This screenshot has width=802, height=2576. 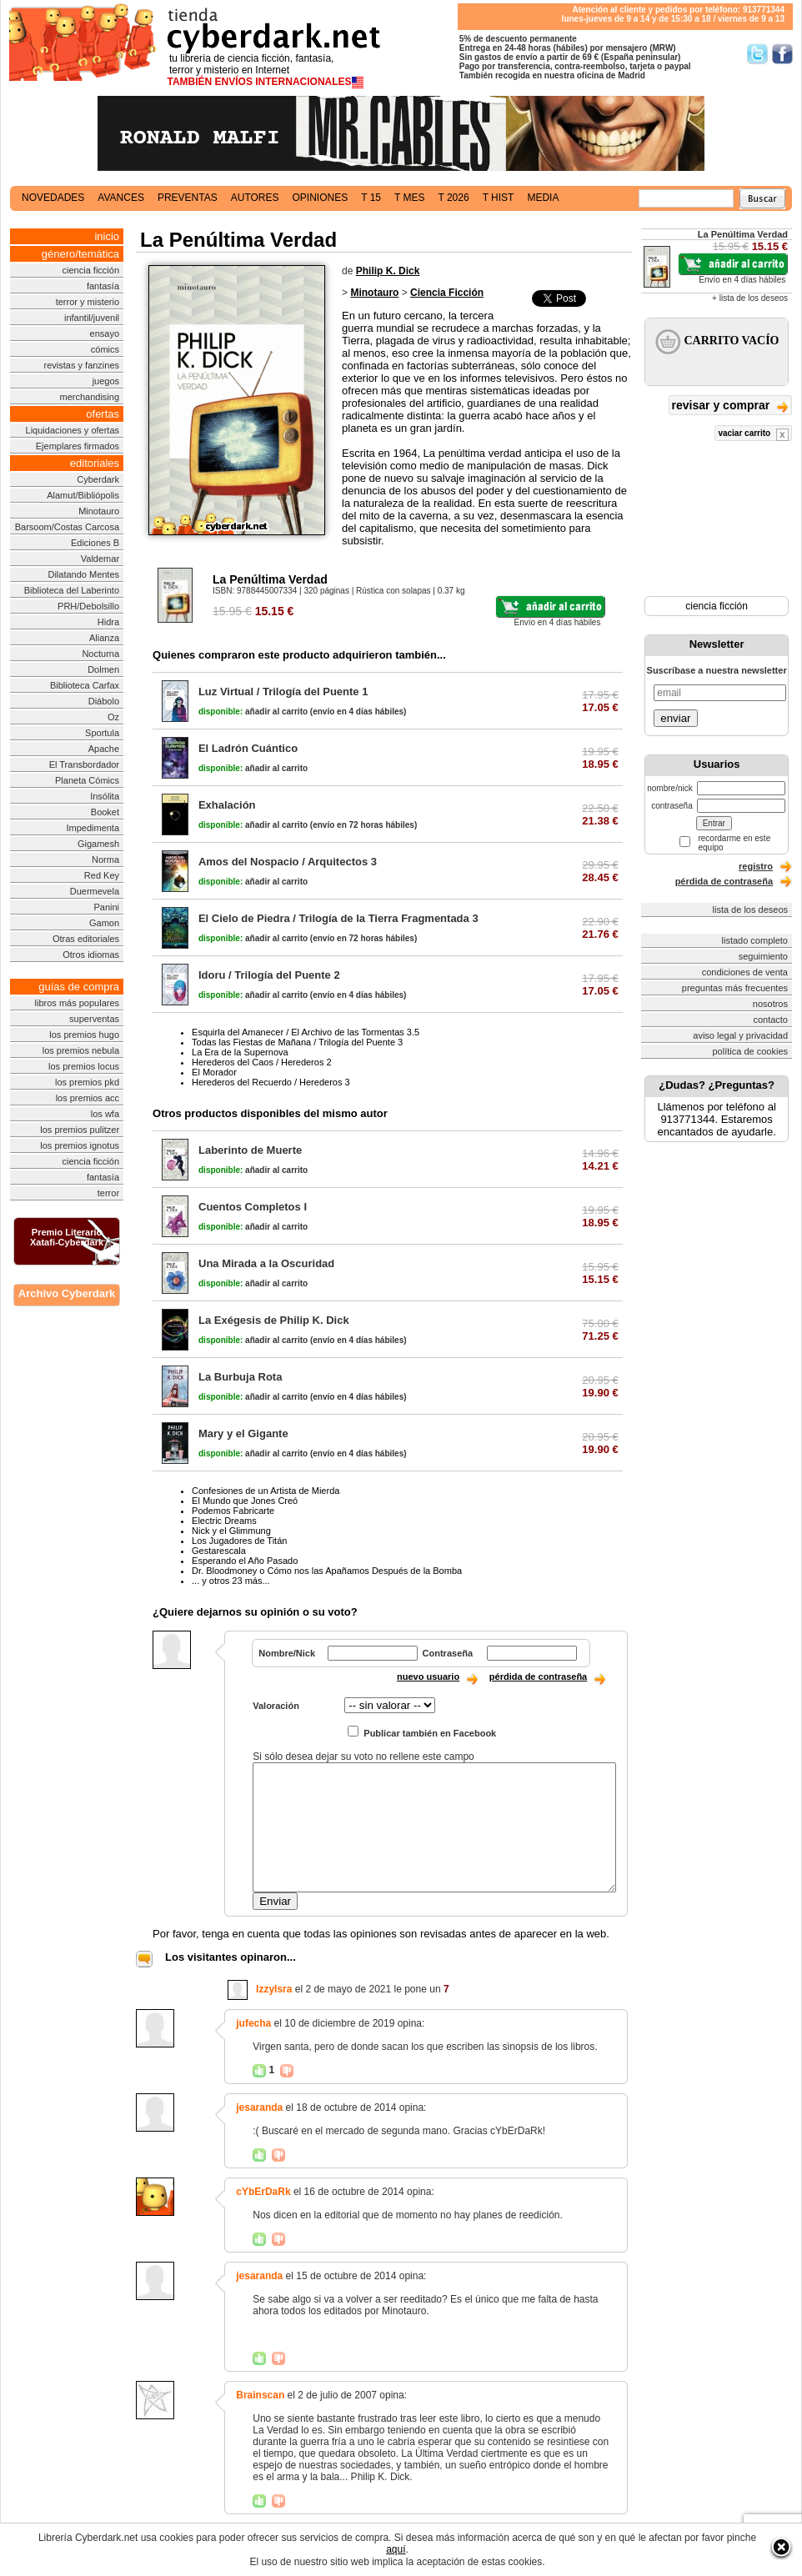 What do you see at coordinates (106, 236) in the screenshot?
I see `inicio` at bounding box center [106, 236].